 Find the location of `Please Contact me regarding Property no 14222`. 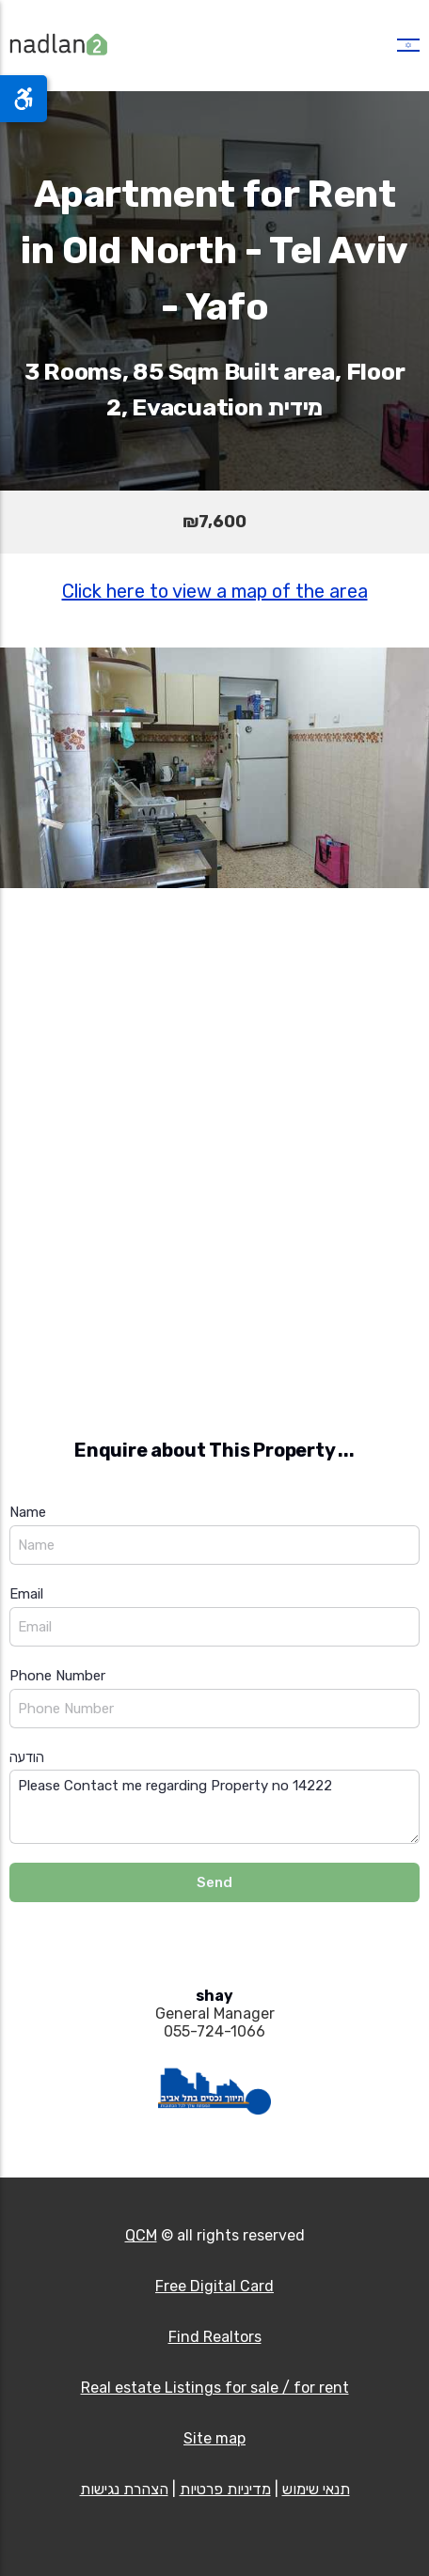

Please Contact me regarding Property no 14222 is located at coordinates (214, 1807).